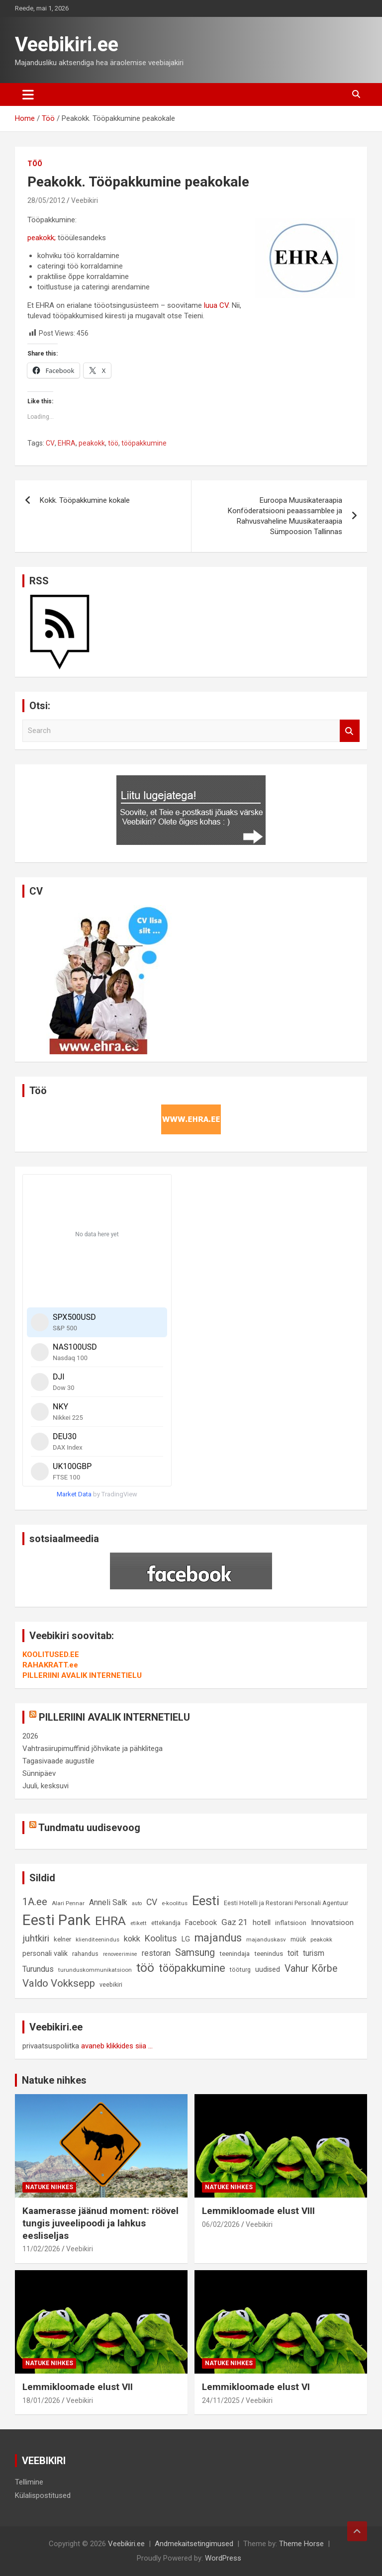 Image resolution: width=382 pixels, height=2576 pixels. I want to click on LG [LG (12 elementi)], so click(186, 1939).